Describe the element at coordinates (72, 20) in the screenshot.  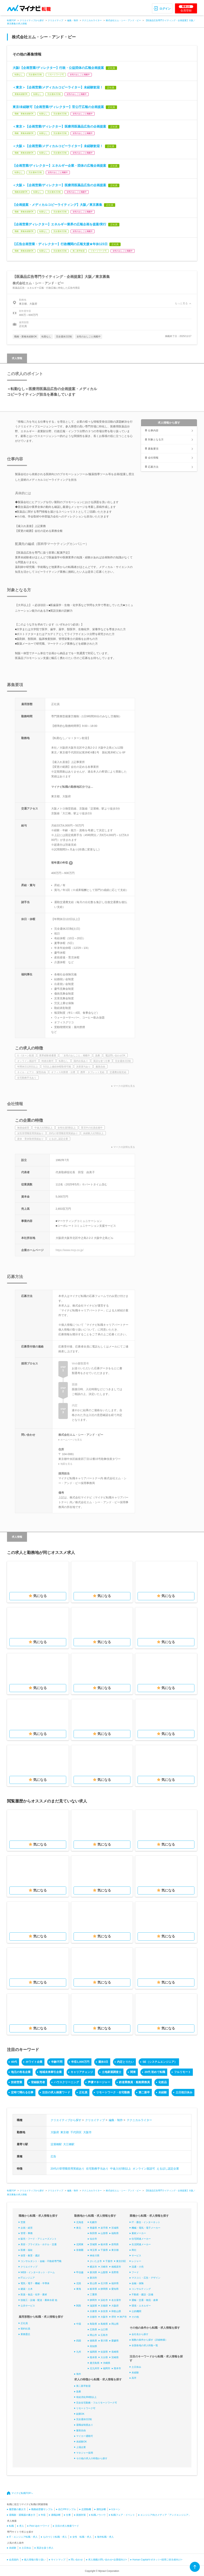
I see `編集・制作` at that location.